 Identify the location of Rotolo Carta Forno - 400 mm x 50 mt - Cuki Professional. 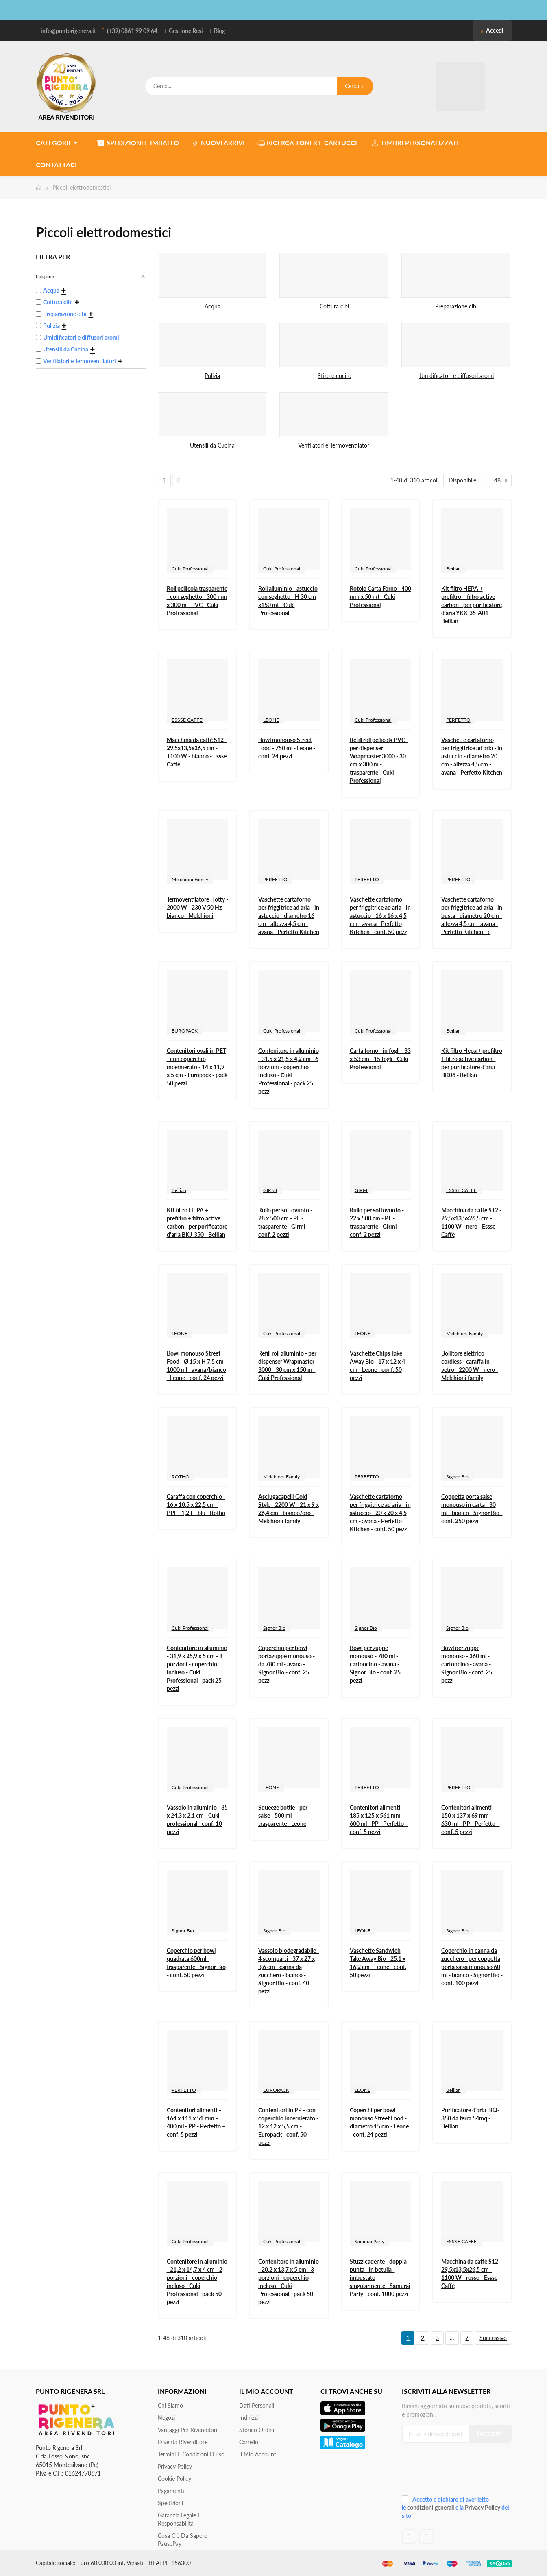
(380, 596).